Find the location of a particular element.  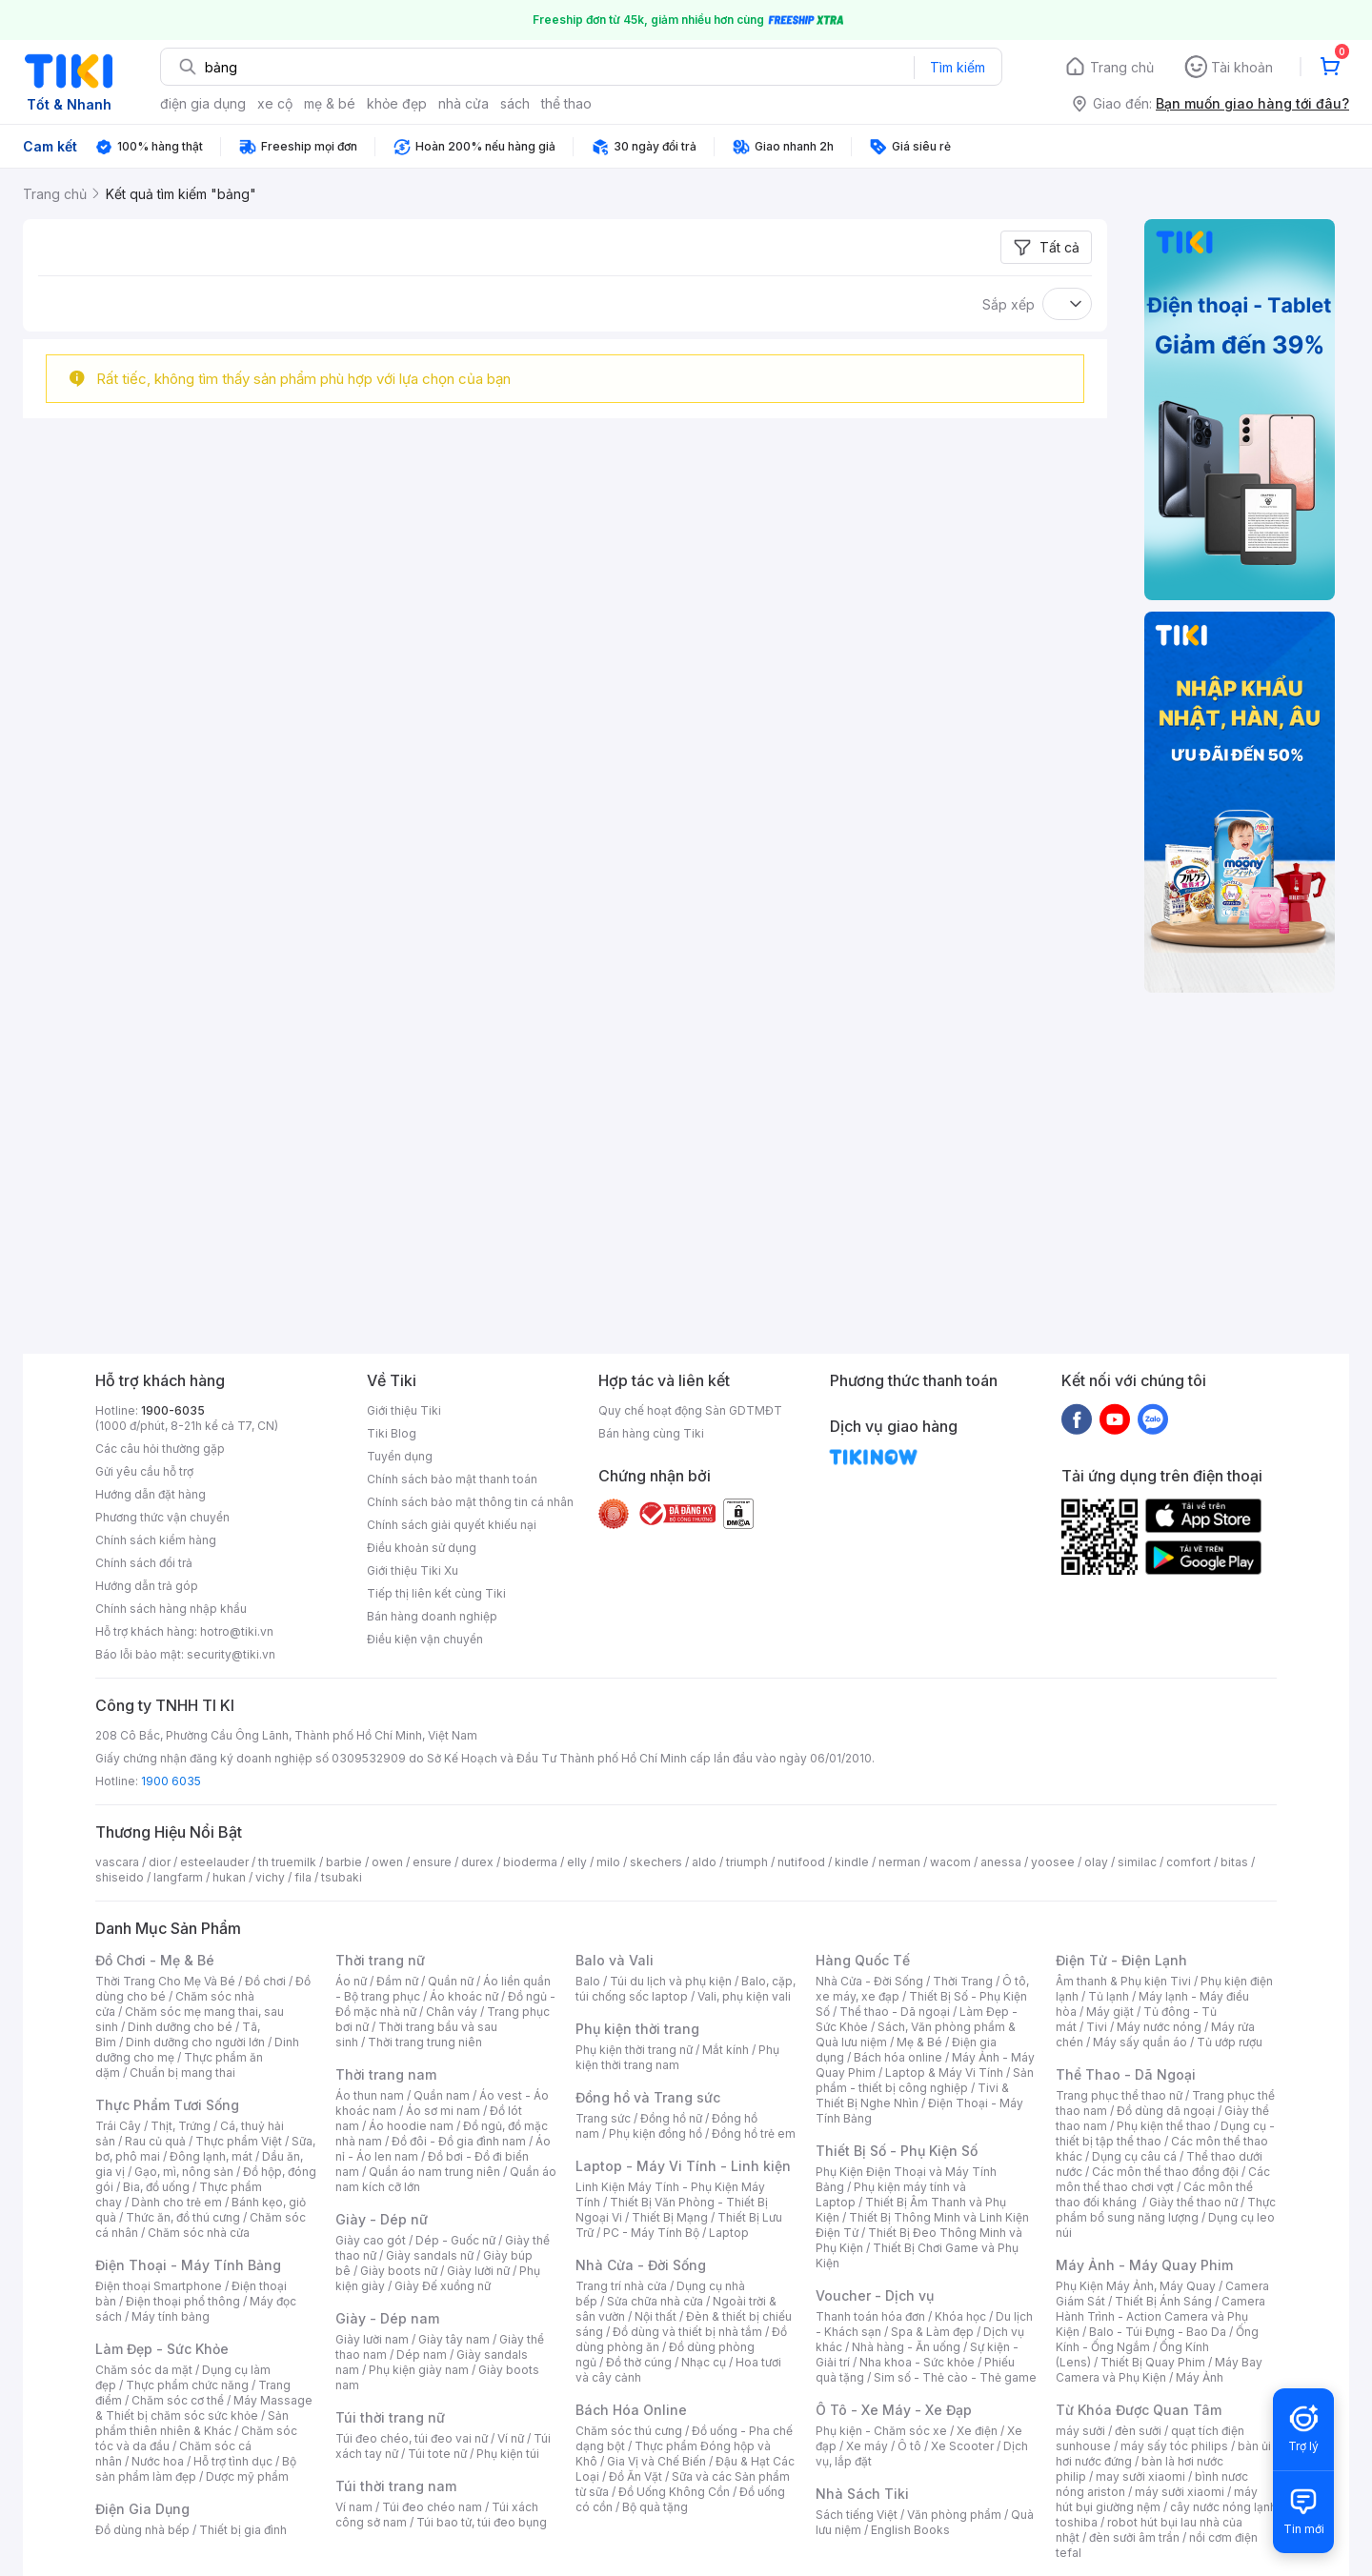

Thời Trang is located at coordinates (963, 1981).